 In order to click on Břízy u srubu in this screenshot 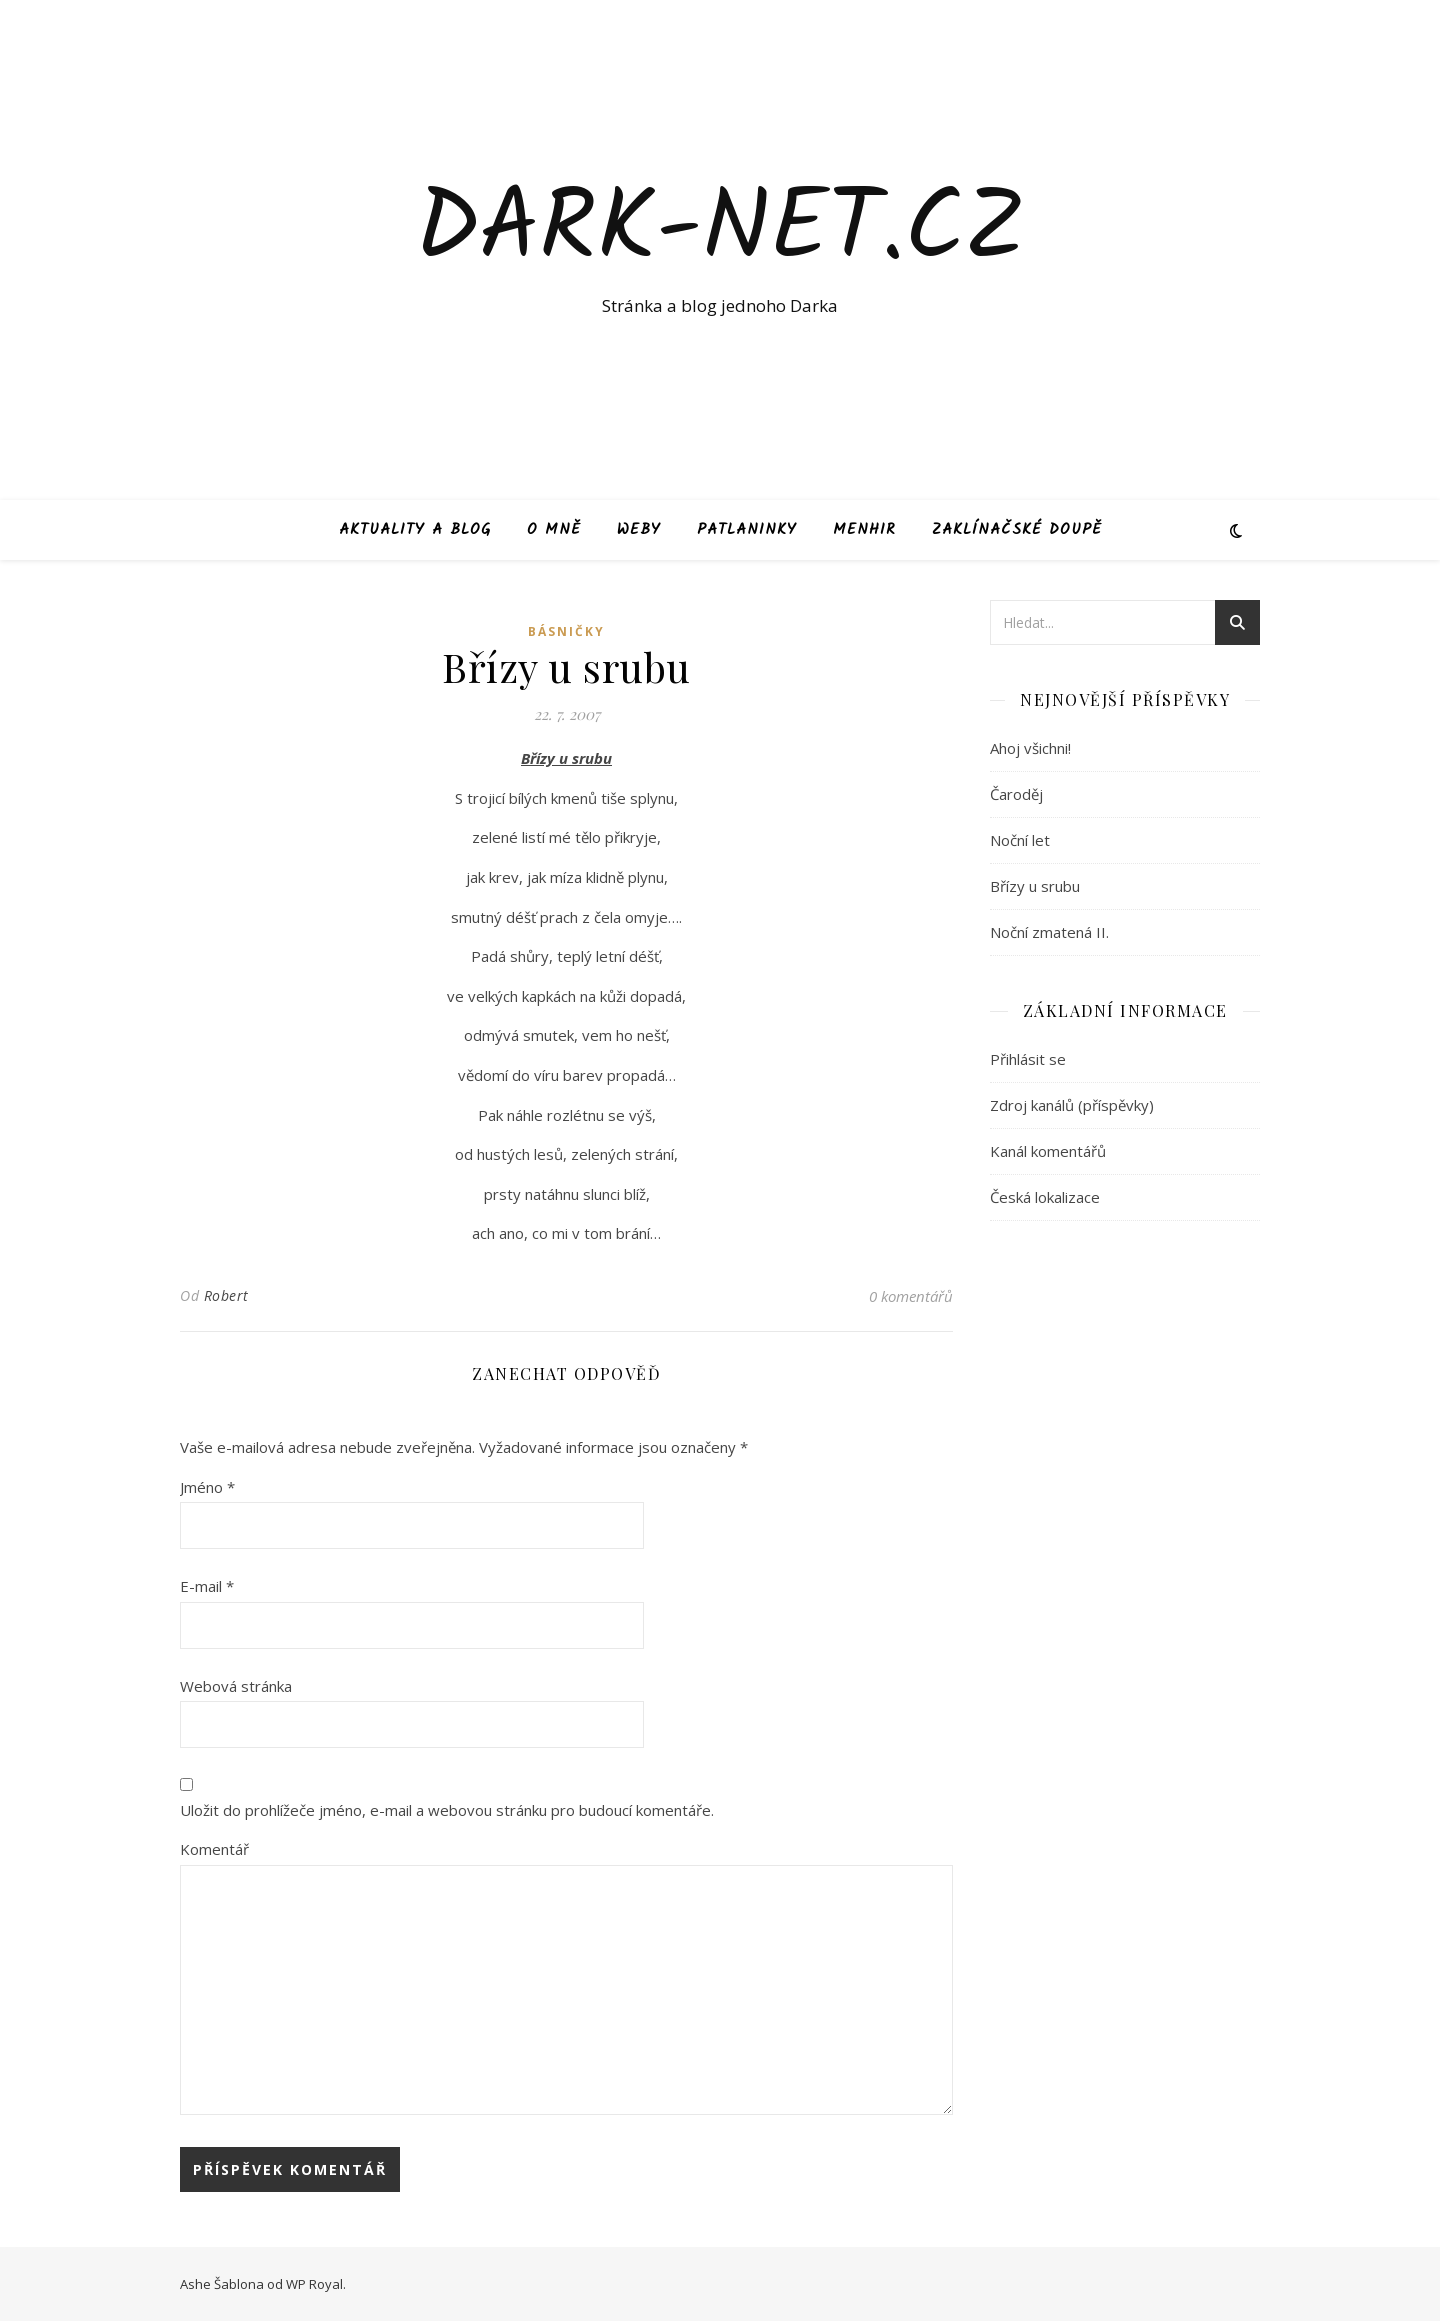, I will do `click(1035, 886)`.